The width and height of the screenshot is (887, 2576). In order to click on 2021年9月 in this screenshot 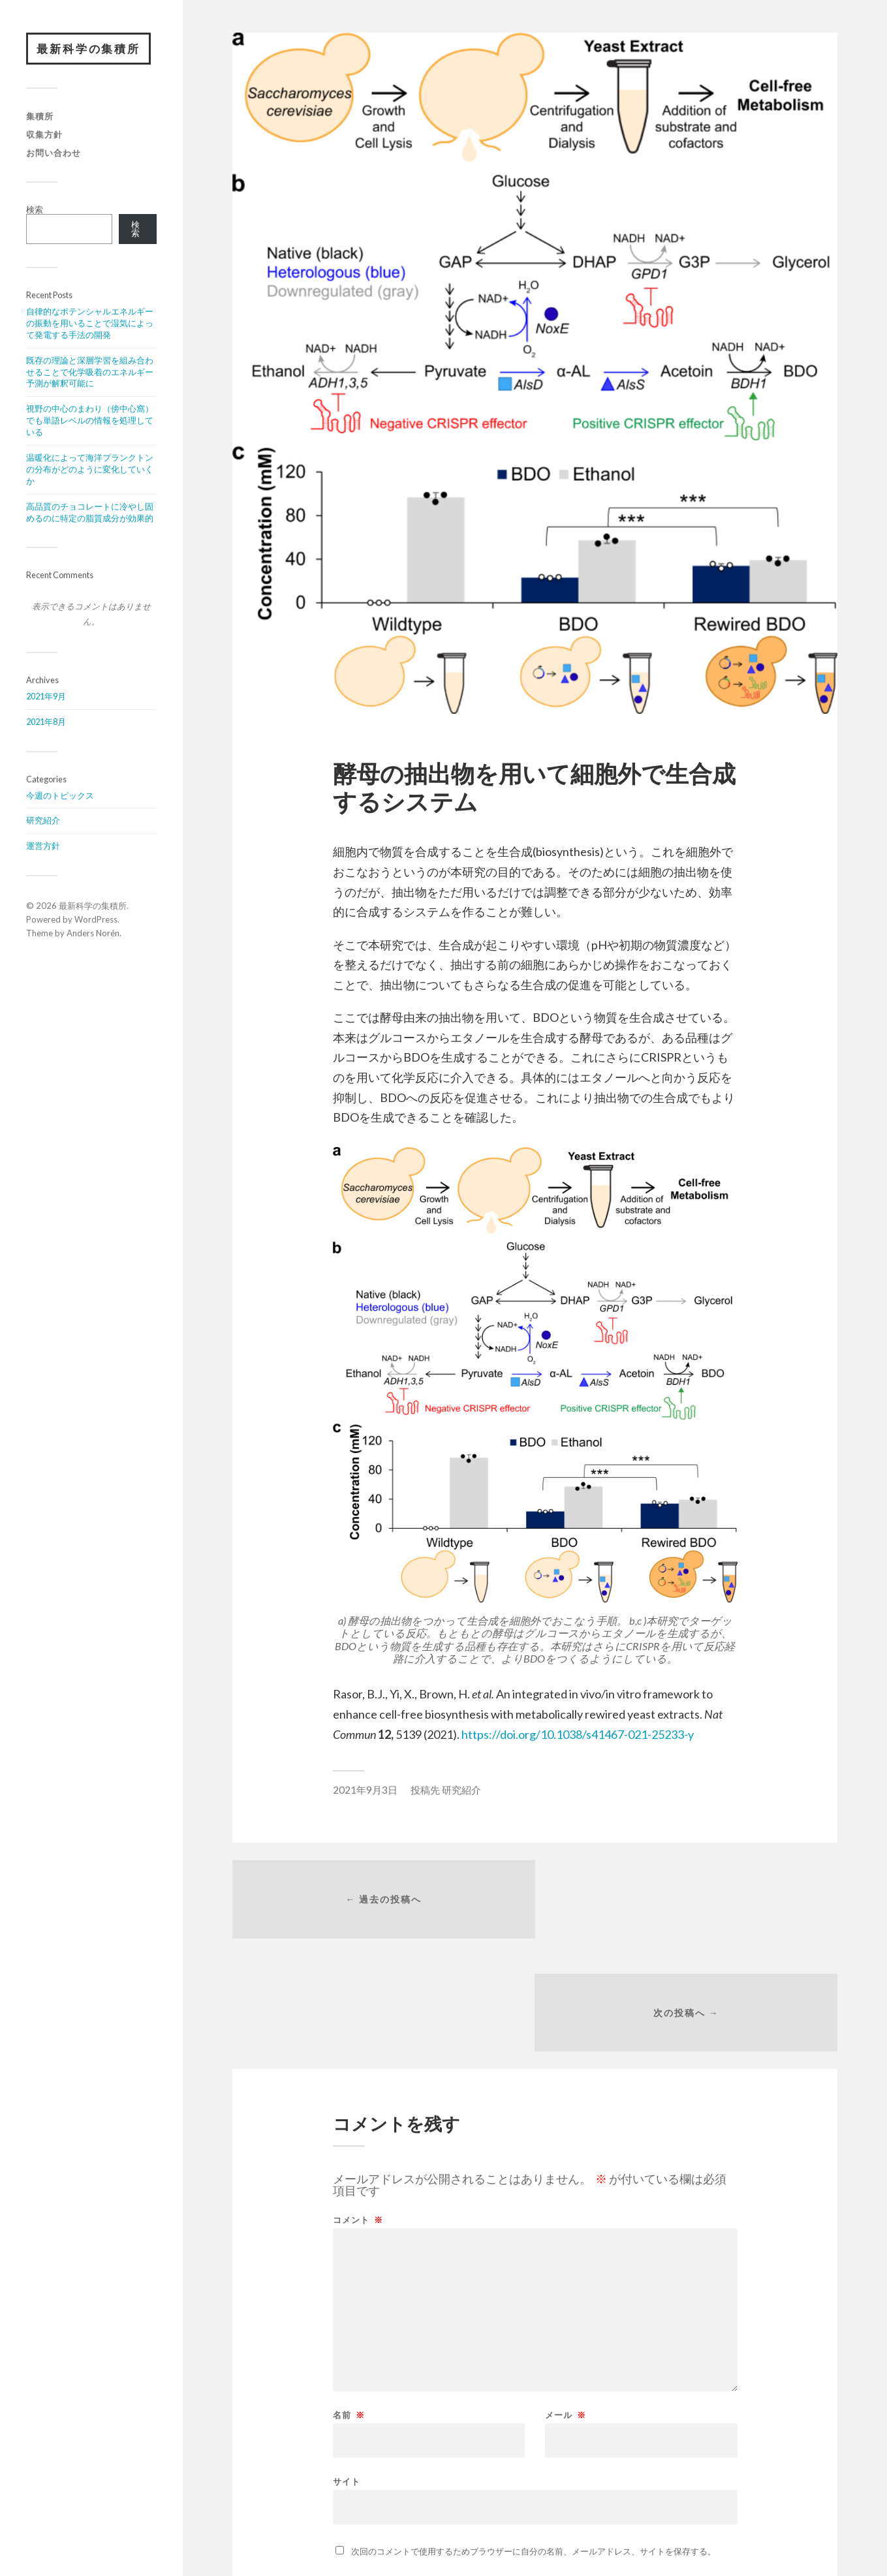, I will do `click(46, 697)`.